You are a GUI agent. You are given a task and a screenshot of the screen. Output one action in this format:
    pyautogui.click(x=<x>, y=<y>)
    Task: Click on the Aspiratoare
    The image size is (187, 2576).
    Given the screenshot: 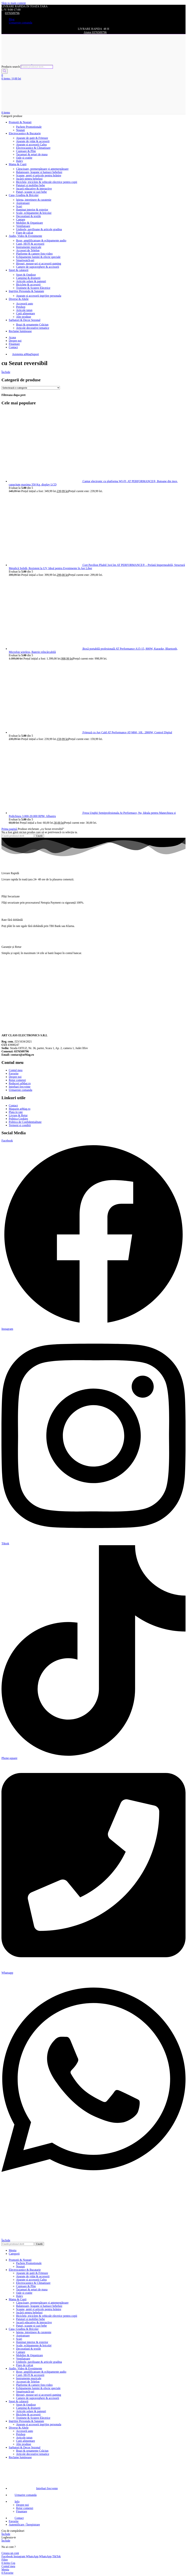 What is the action you would take?
    pyautogui.click(x=23, y=203)
    